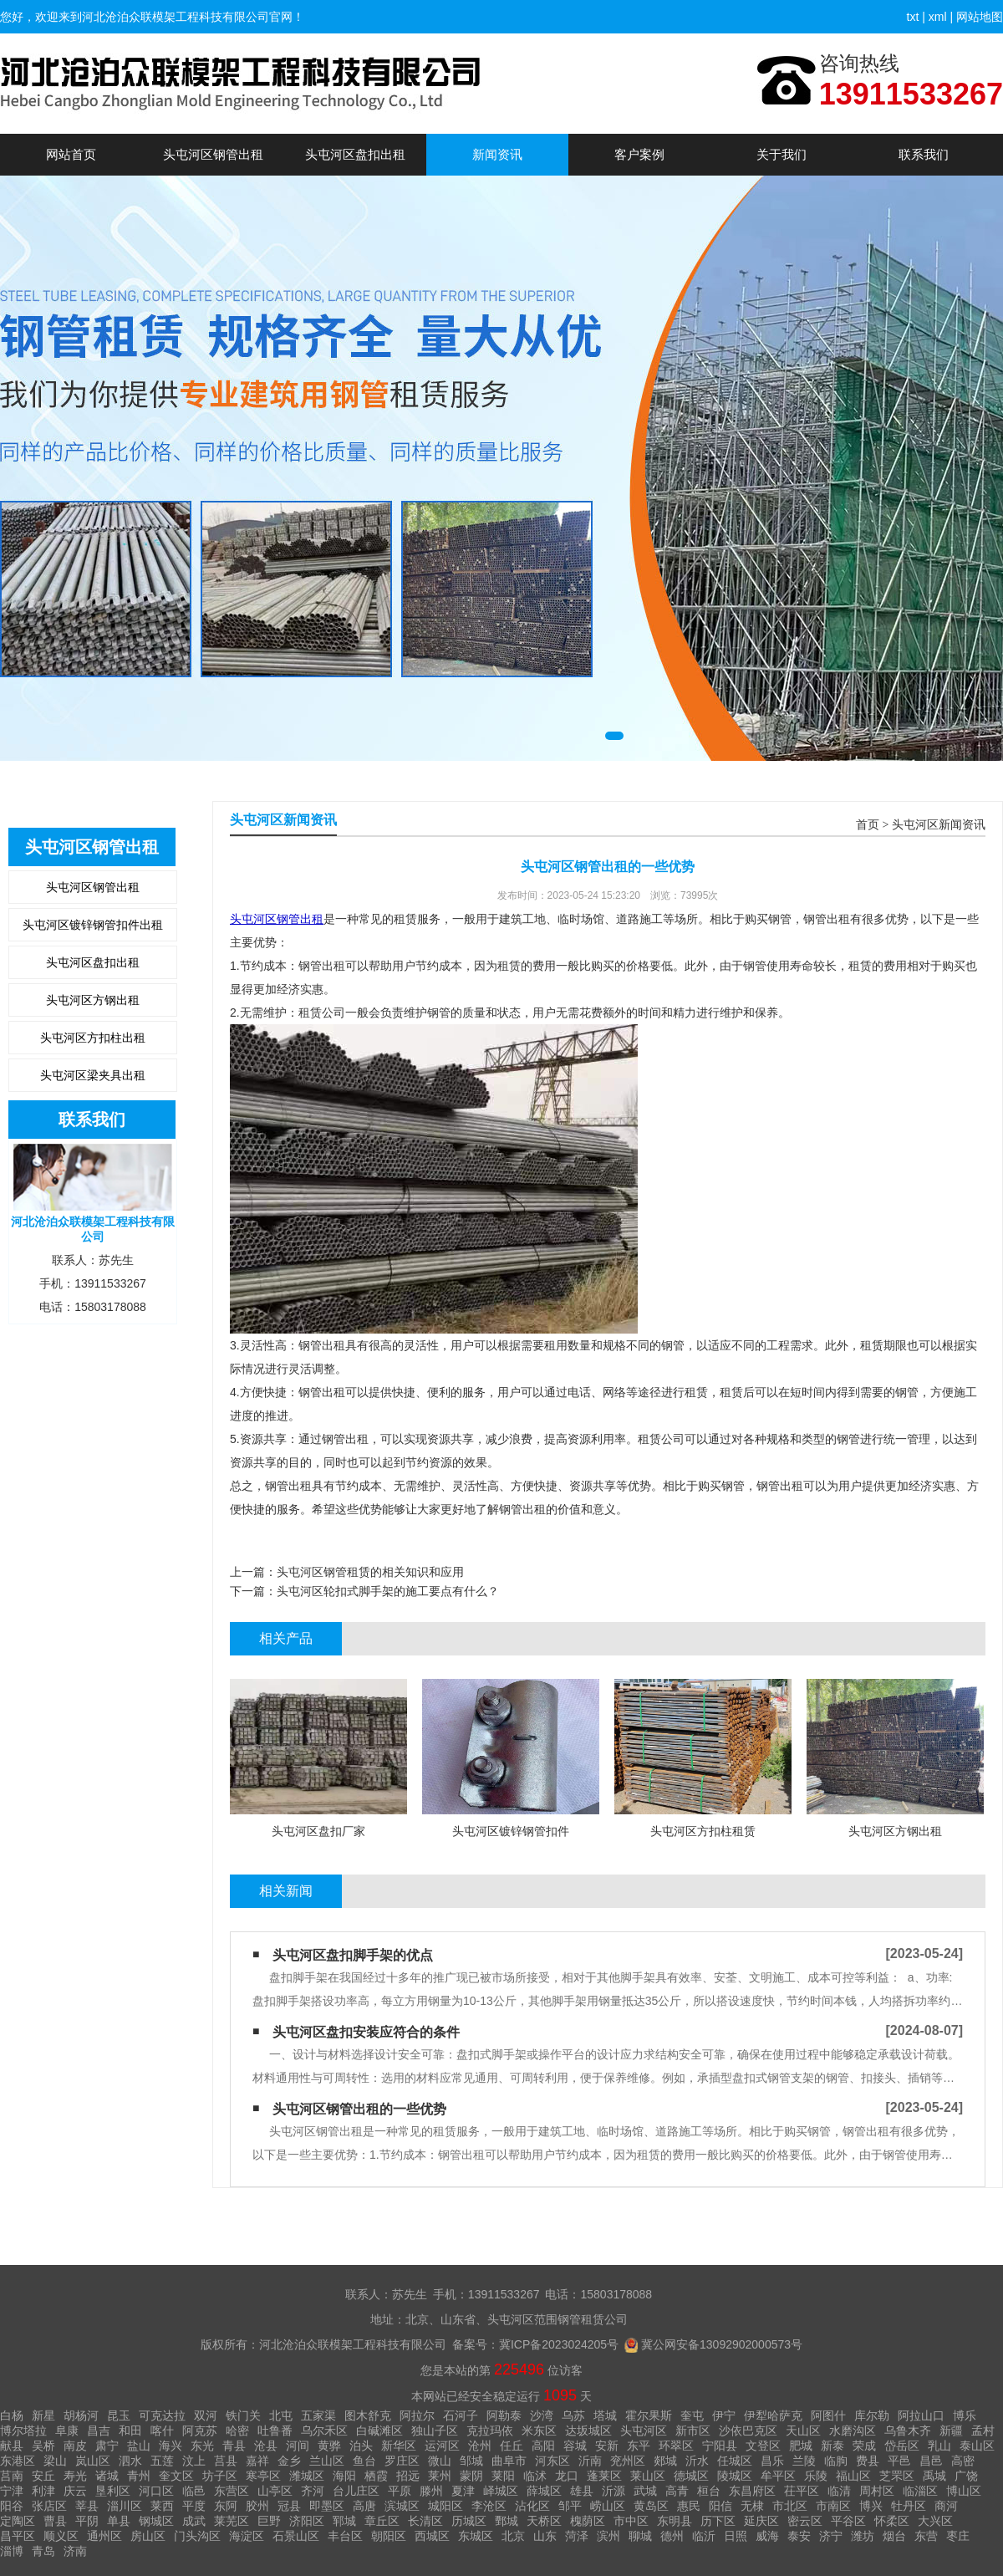 The image size is (1003, 2576). What do you see at coordinates (761, 2521) in the screenshot?
I see `延庆区` at bounding box center [761, 2521].